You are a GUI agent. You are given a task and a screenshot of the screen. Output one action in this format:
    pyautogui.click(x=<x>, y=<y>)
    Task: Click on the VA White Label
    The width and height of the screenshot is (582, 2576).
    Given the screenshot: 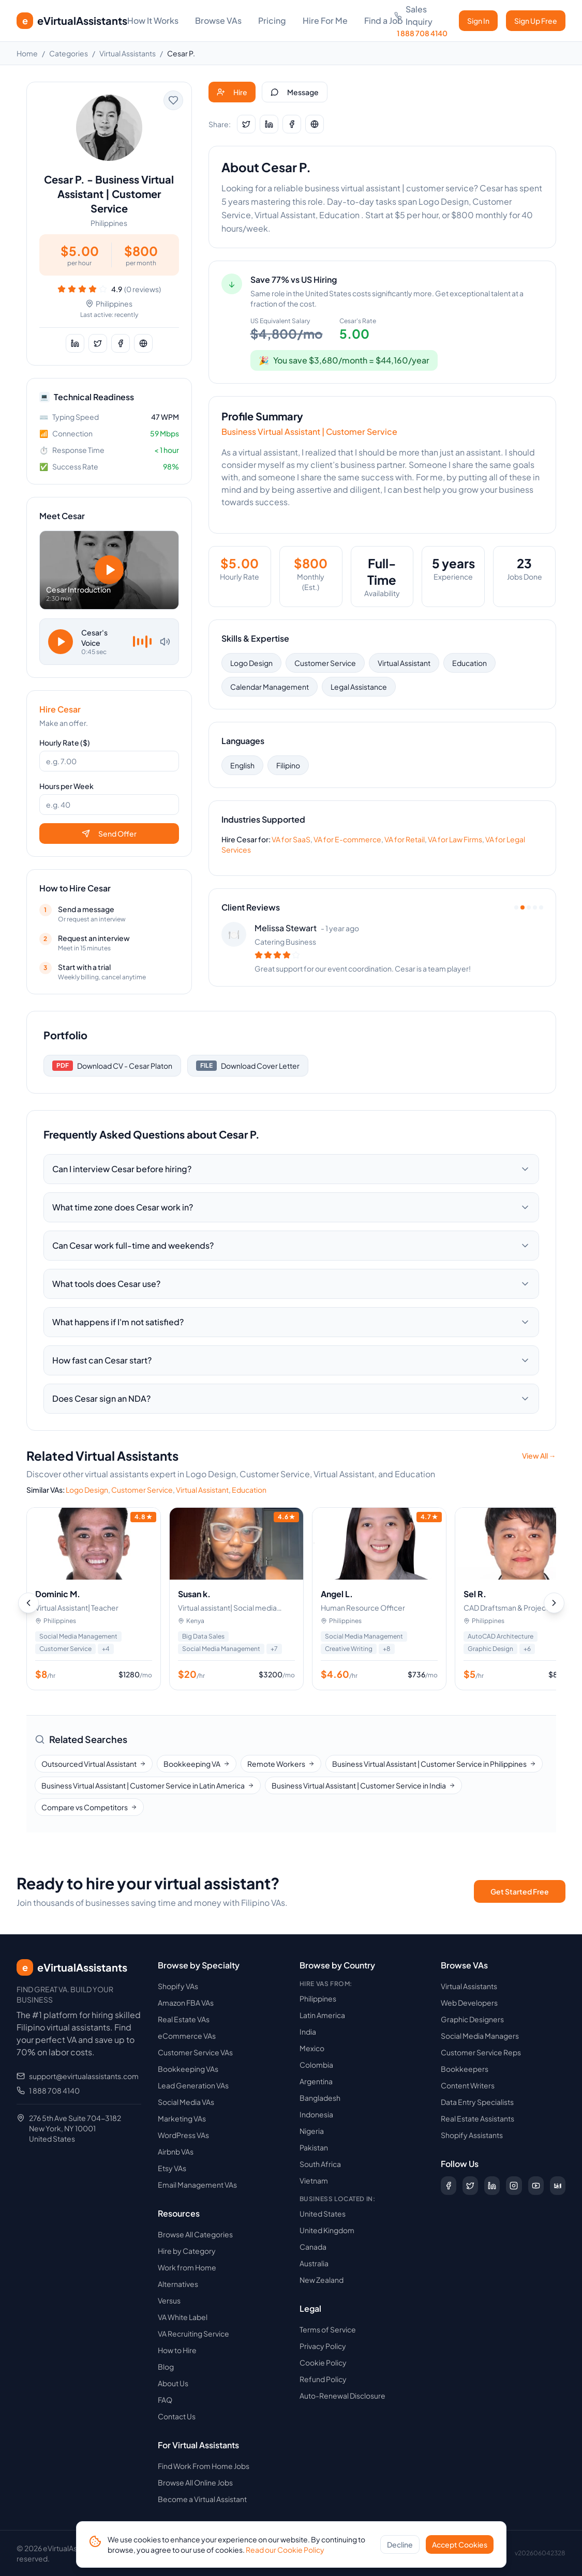 What is the action you would take?
    pyautogui.click(x=182, y=2317)
    